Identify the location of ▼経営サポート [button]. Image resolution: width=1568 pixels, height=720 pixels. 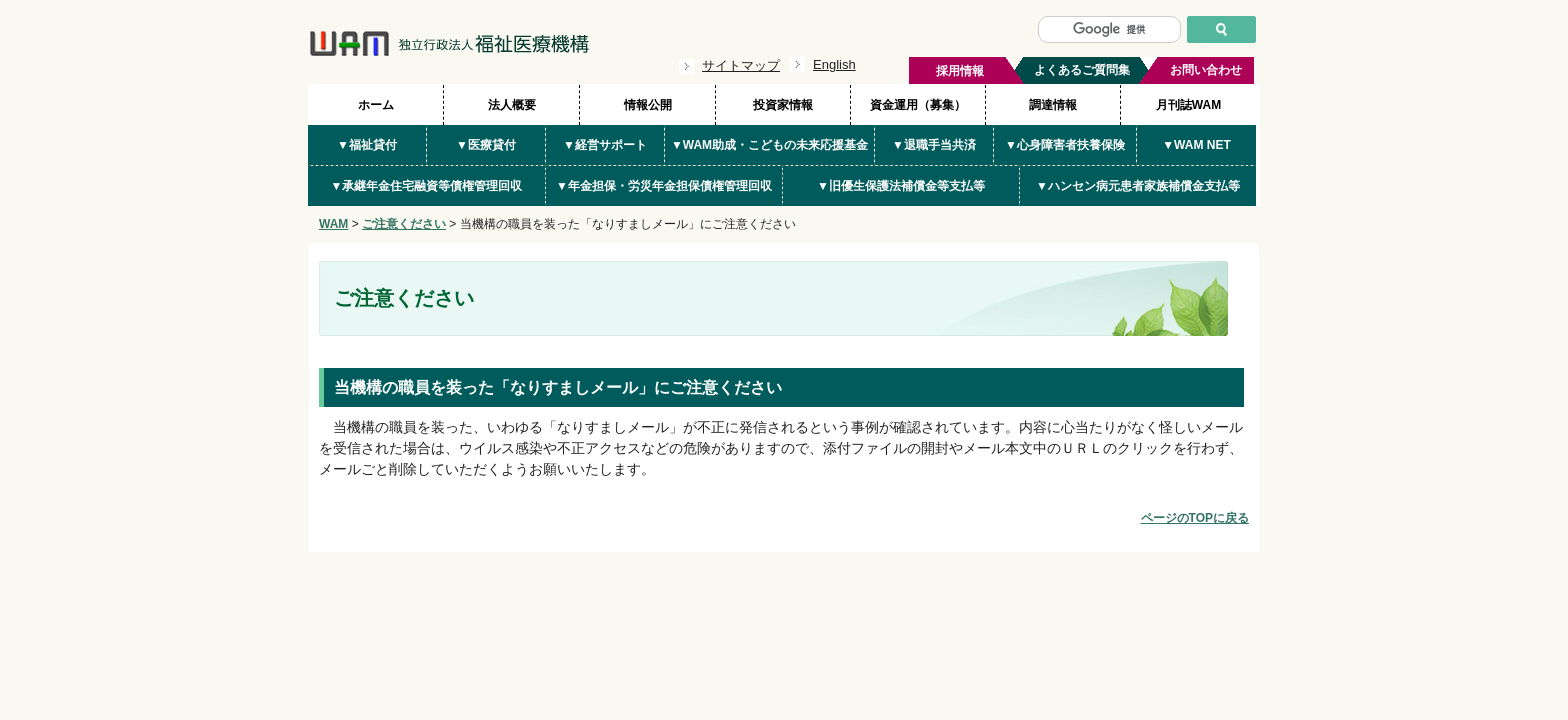
(605, 145).